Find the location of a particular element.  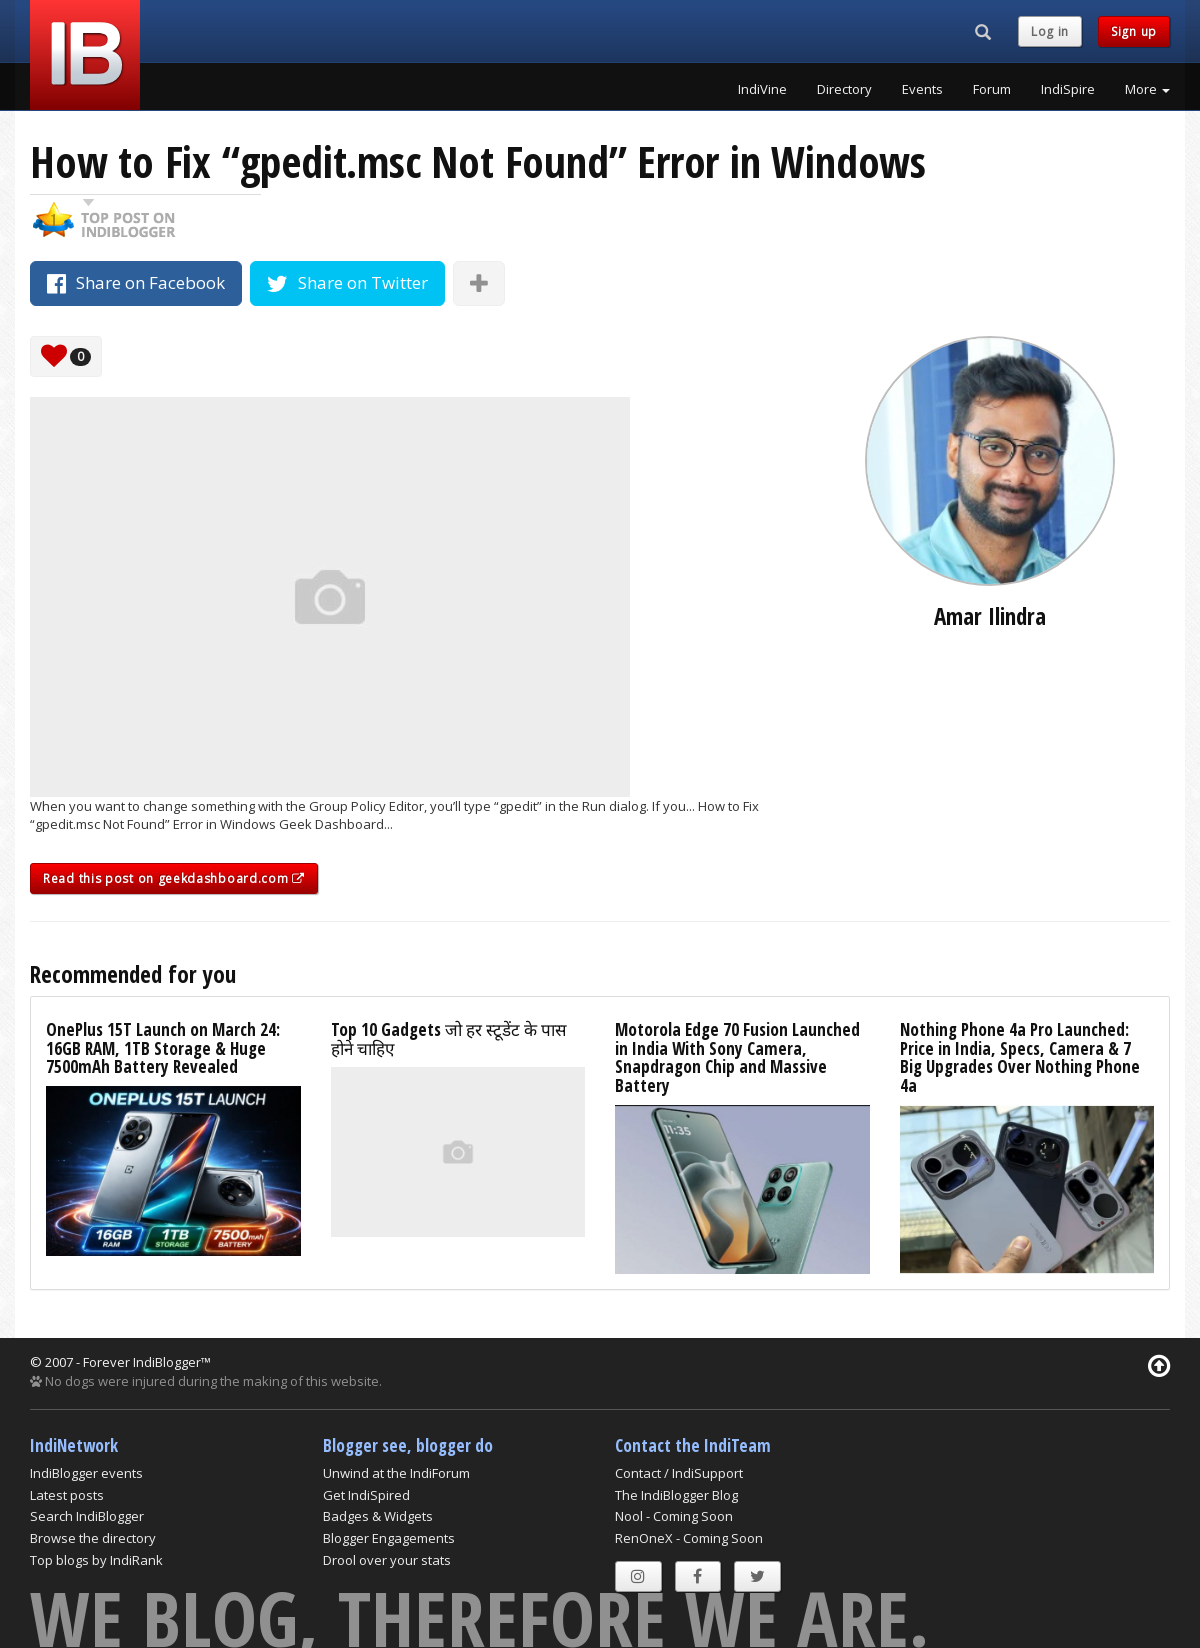

Latest posts is located at coordinates (67, 1495).